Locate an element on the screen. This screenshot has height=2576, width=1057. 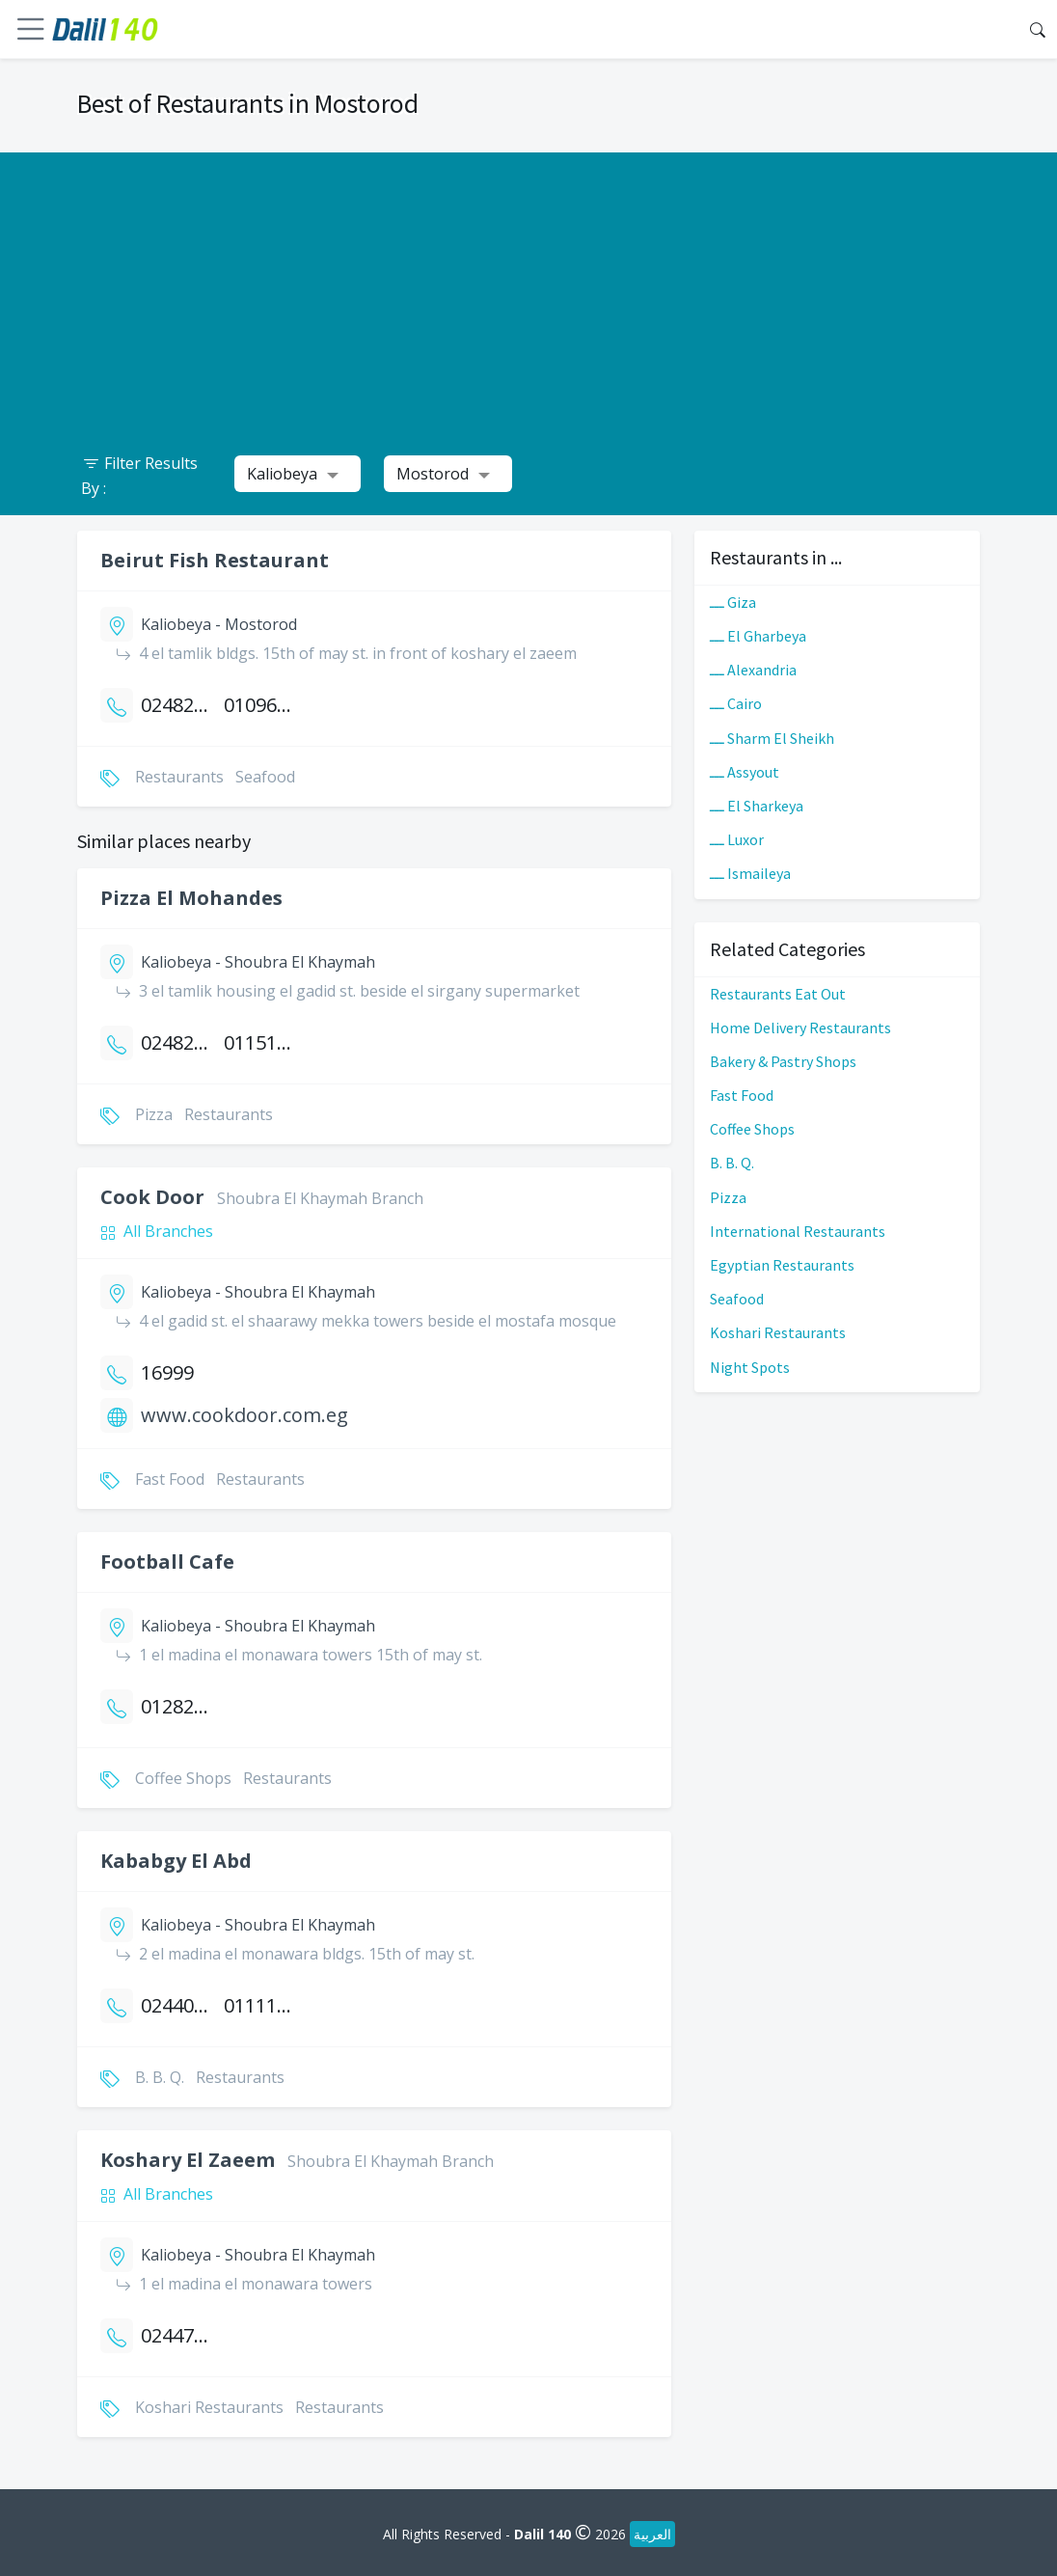
ـــ Alexandria is located at coordinates (753, 669).